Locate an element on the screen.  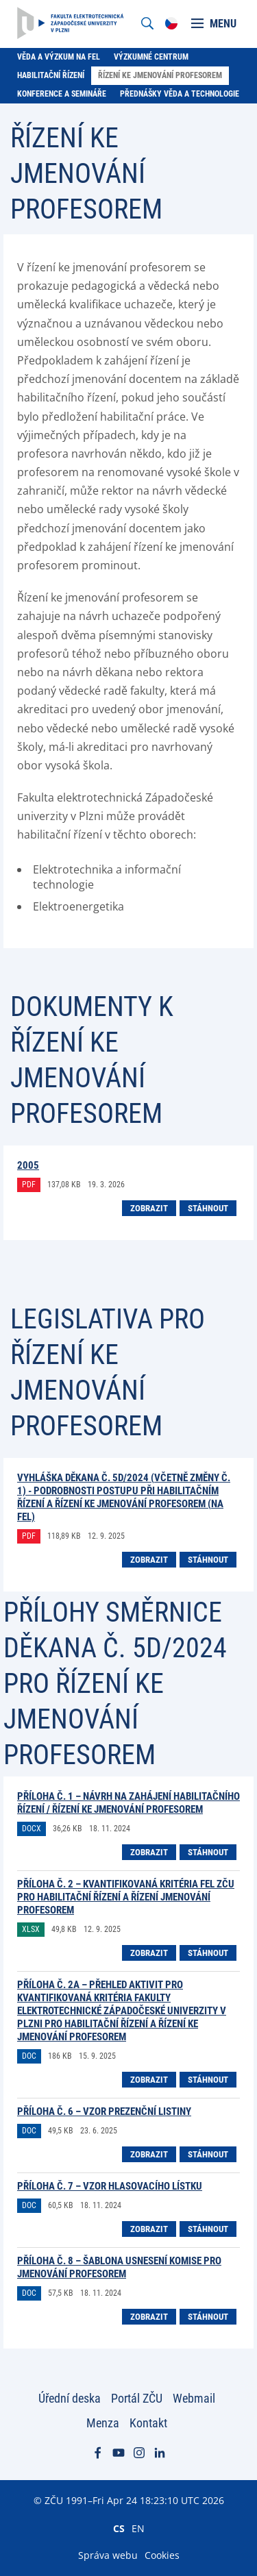
Menza is located at coordinates (102, 2423).